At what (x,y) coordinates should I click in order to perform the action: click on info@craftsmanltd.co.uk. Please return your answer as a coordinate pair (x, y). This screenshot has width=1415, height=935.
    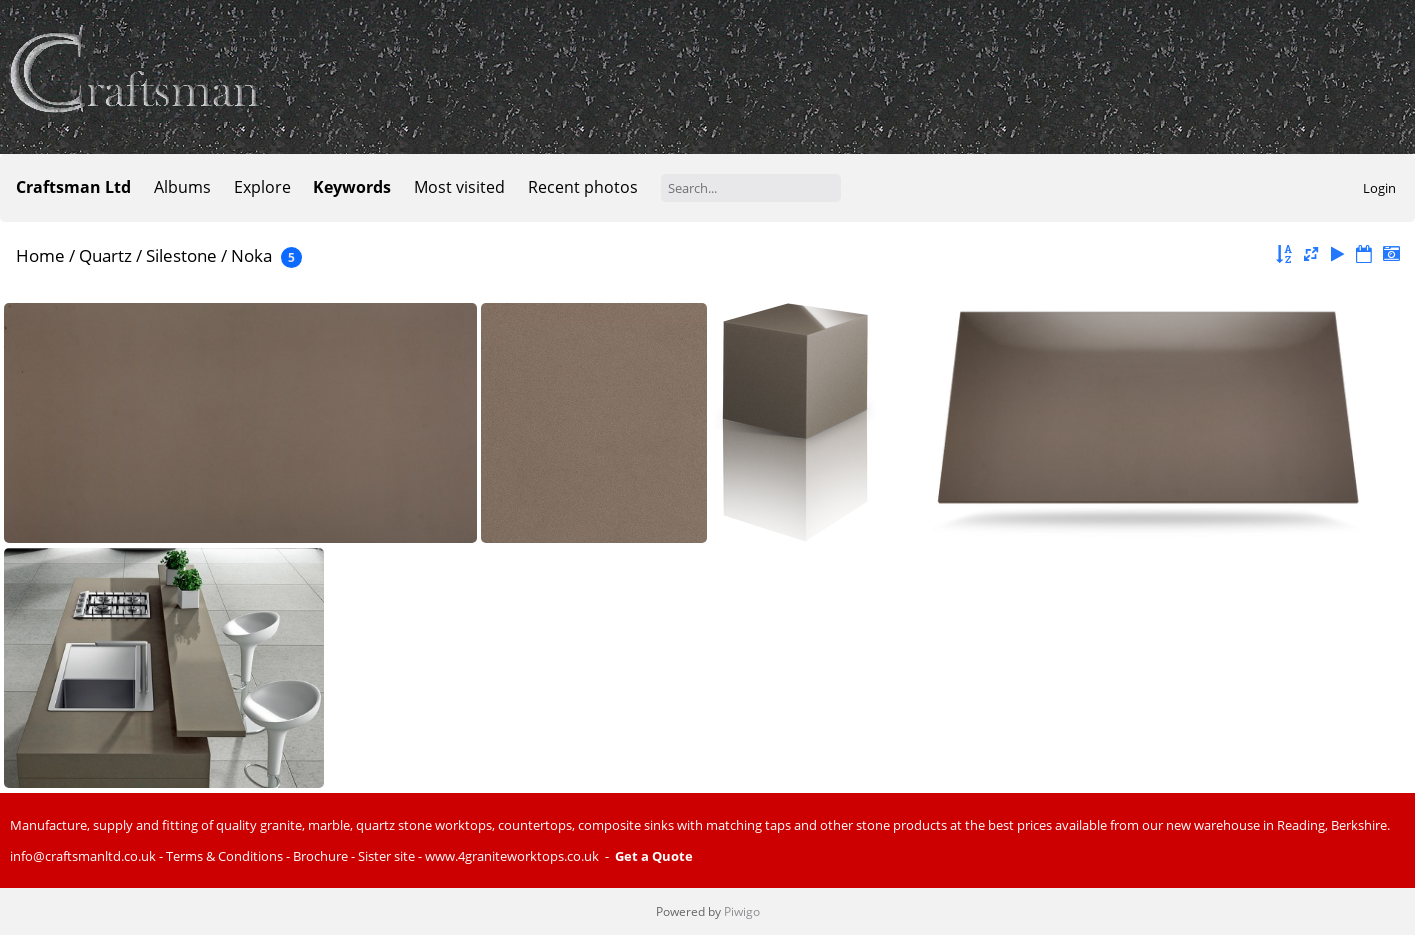
    Looking at the image, I should click on (83, 856).